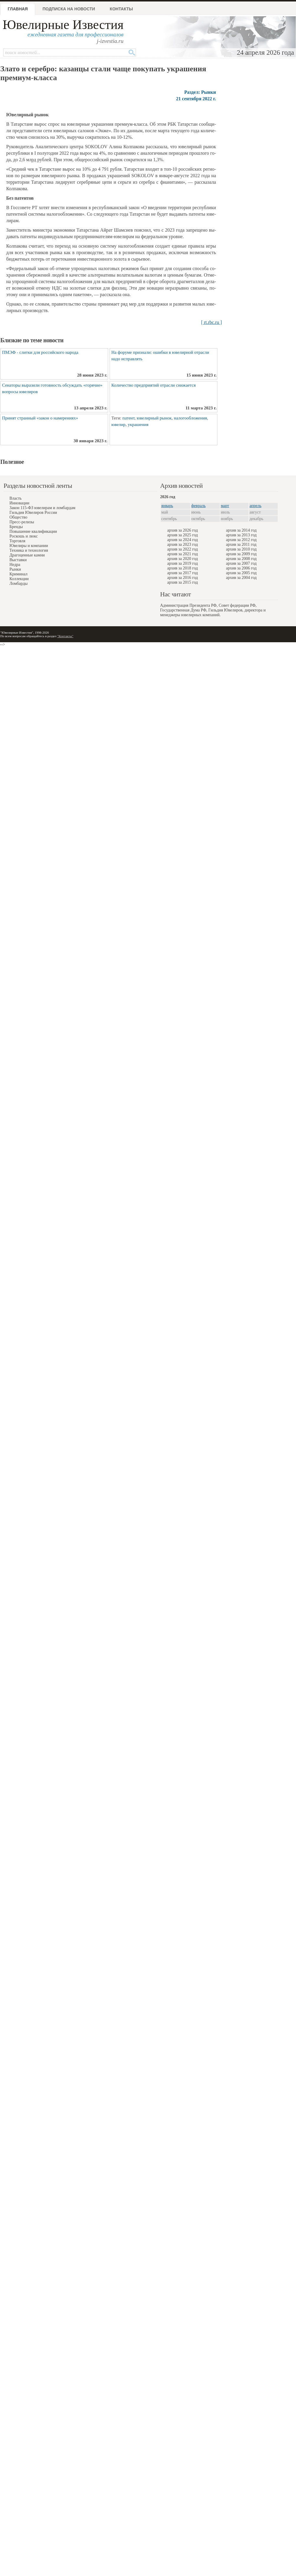  I want to click on [ rt.rbc.ru ], so click(211, 322).